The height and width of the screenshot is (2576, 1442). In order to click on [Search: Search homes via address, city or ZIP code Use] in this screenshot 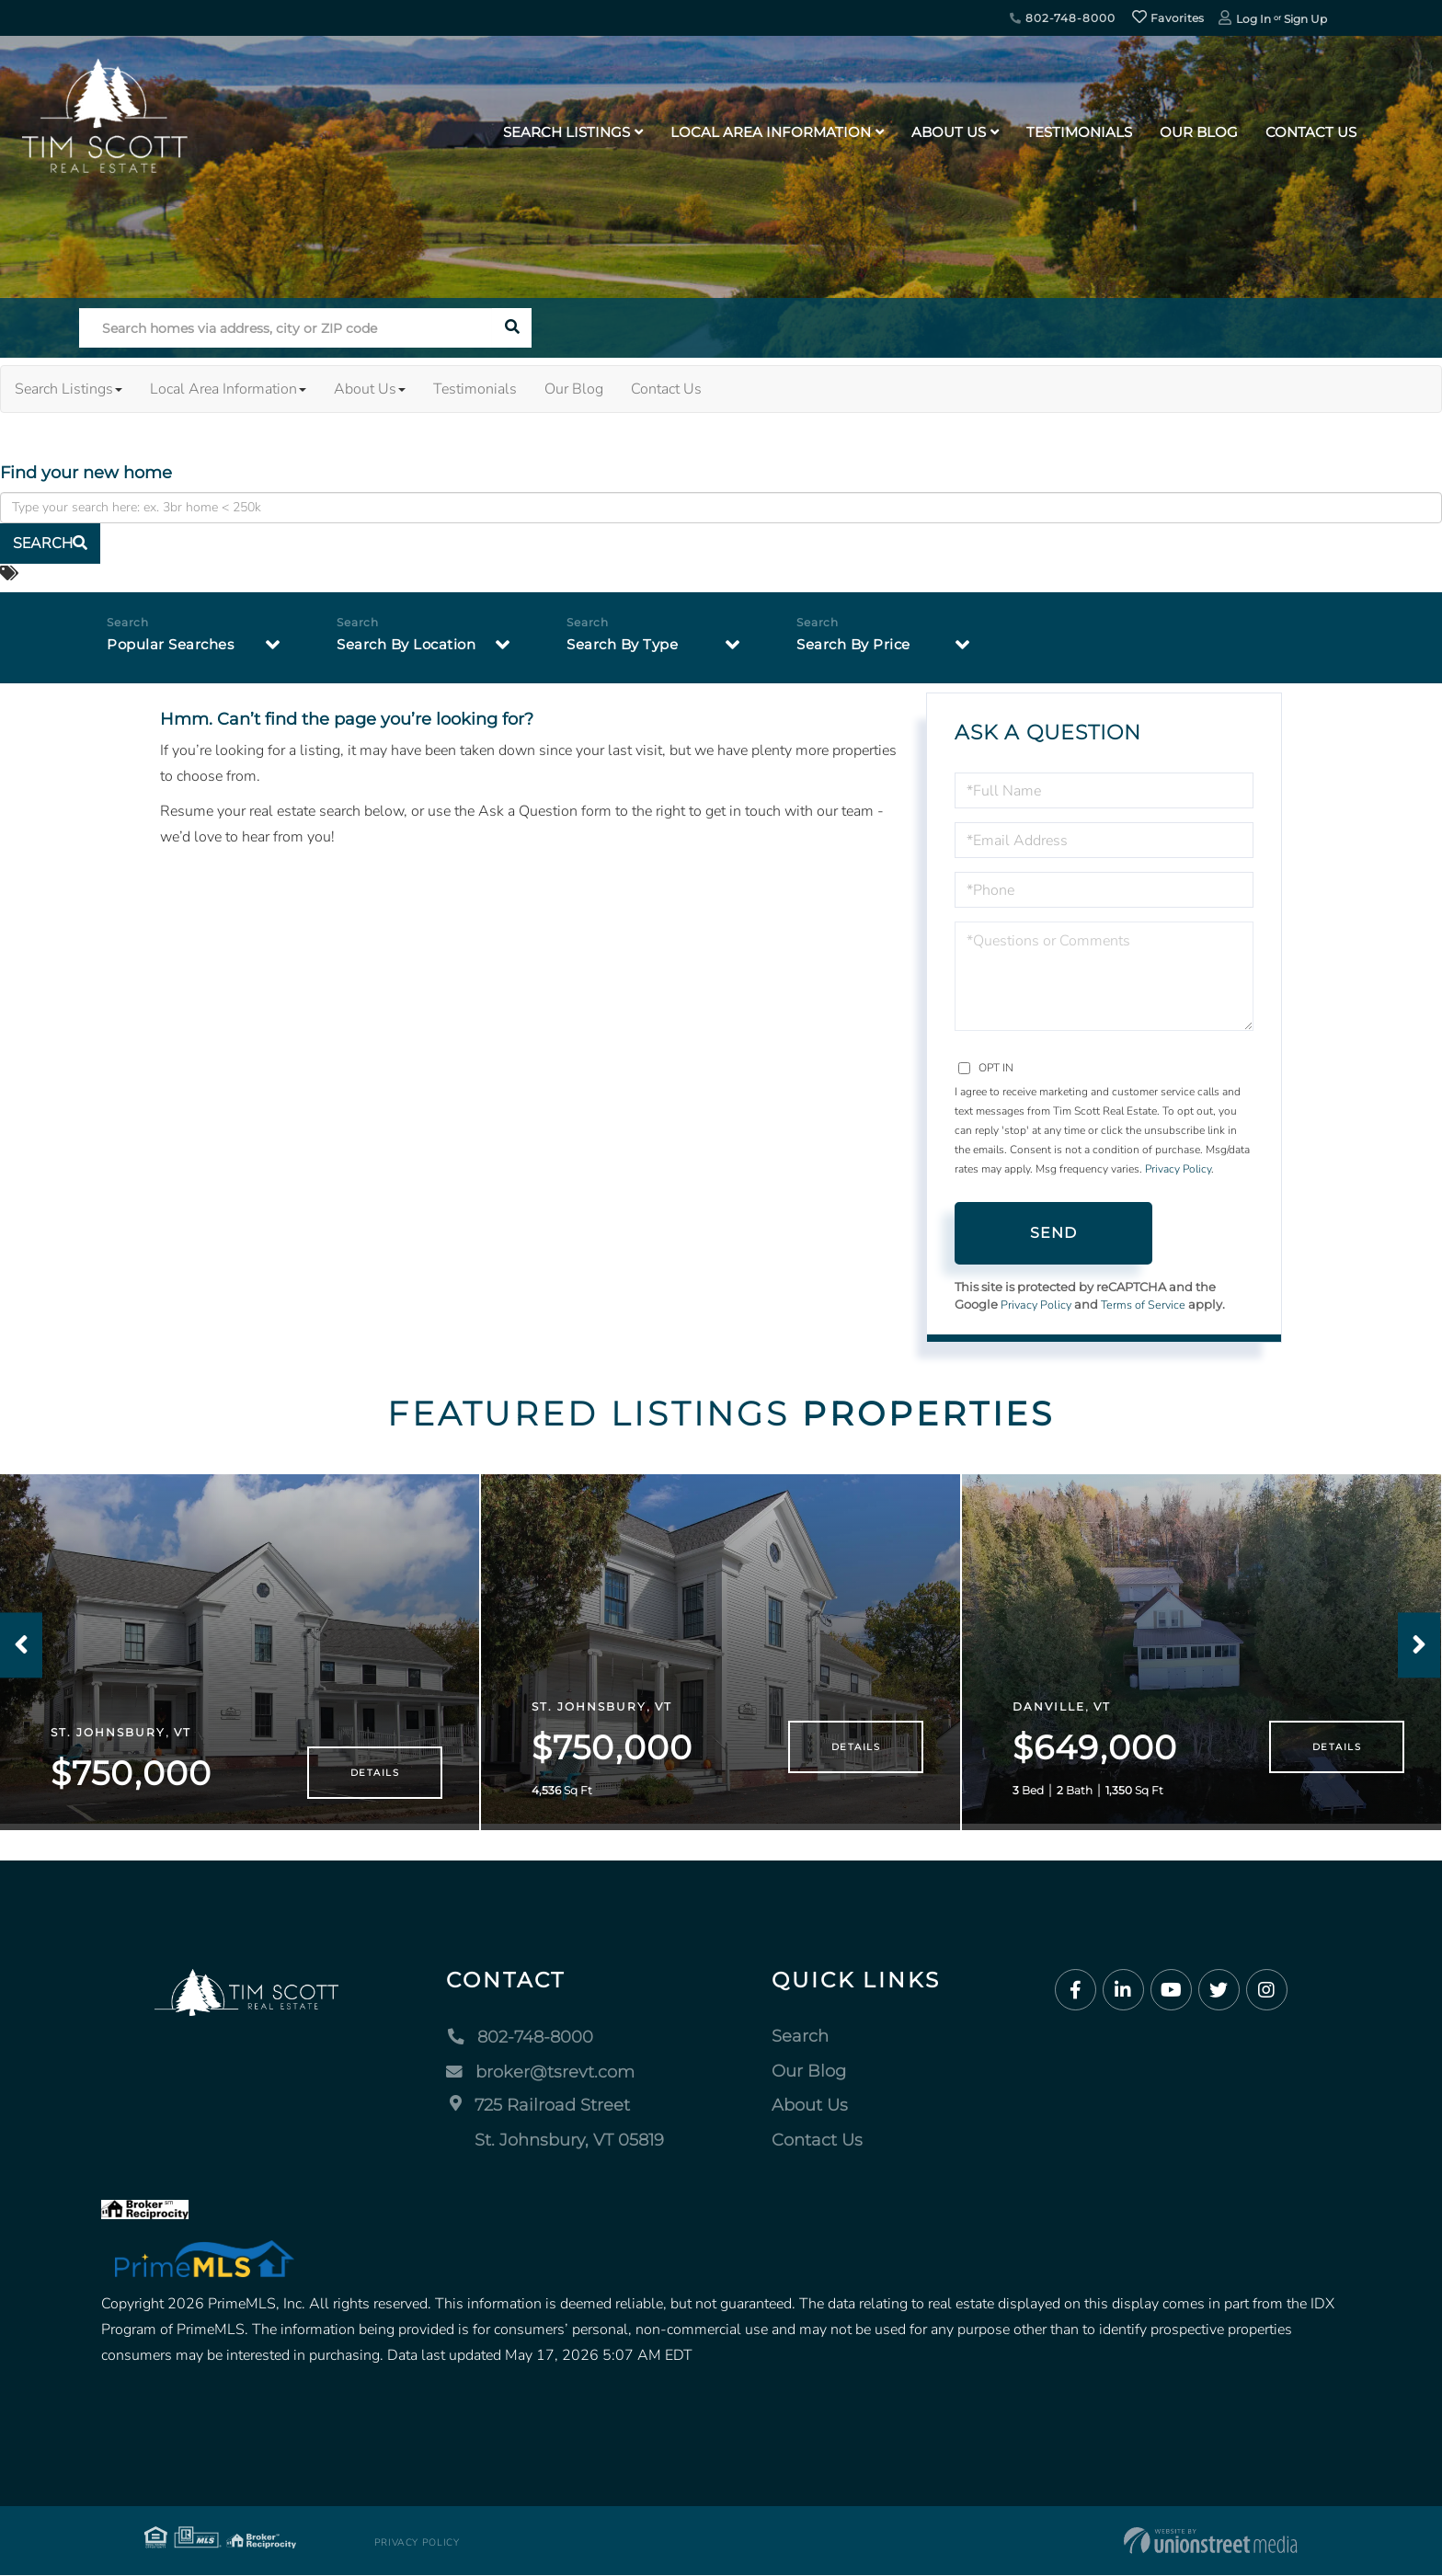, I will do `click(285, 328)`.